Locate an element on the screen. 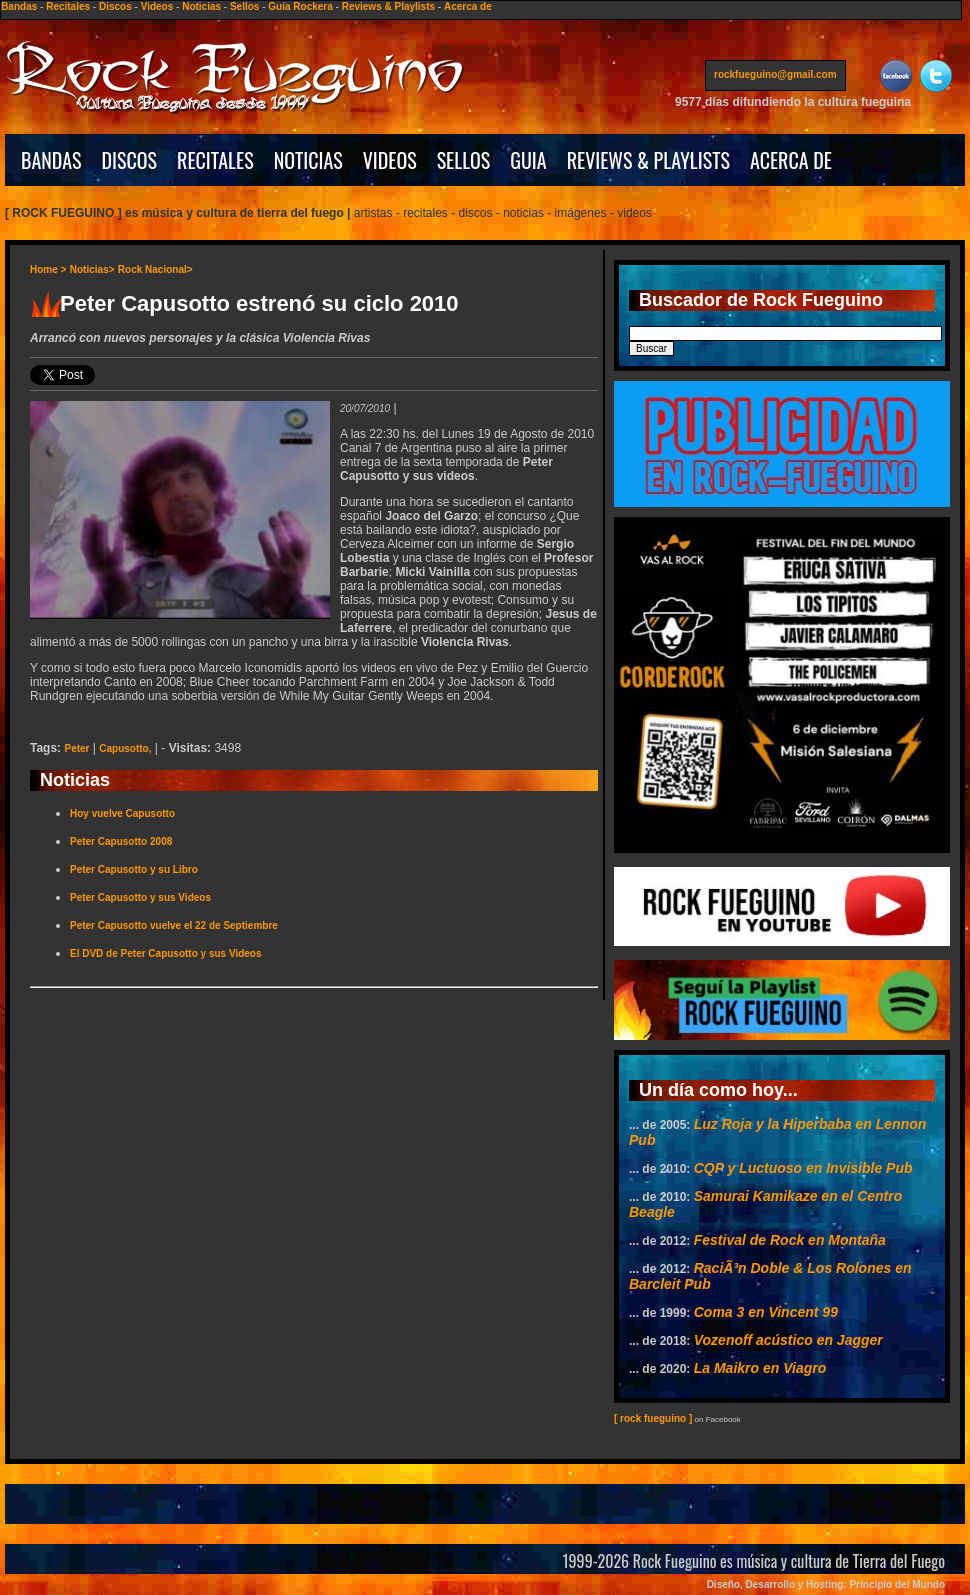  Coma 3 en Vincent 99 is located at coordinates (766, 1312).